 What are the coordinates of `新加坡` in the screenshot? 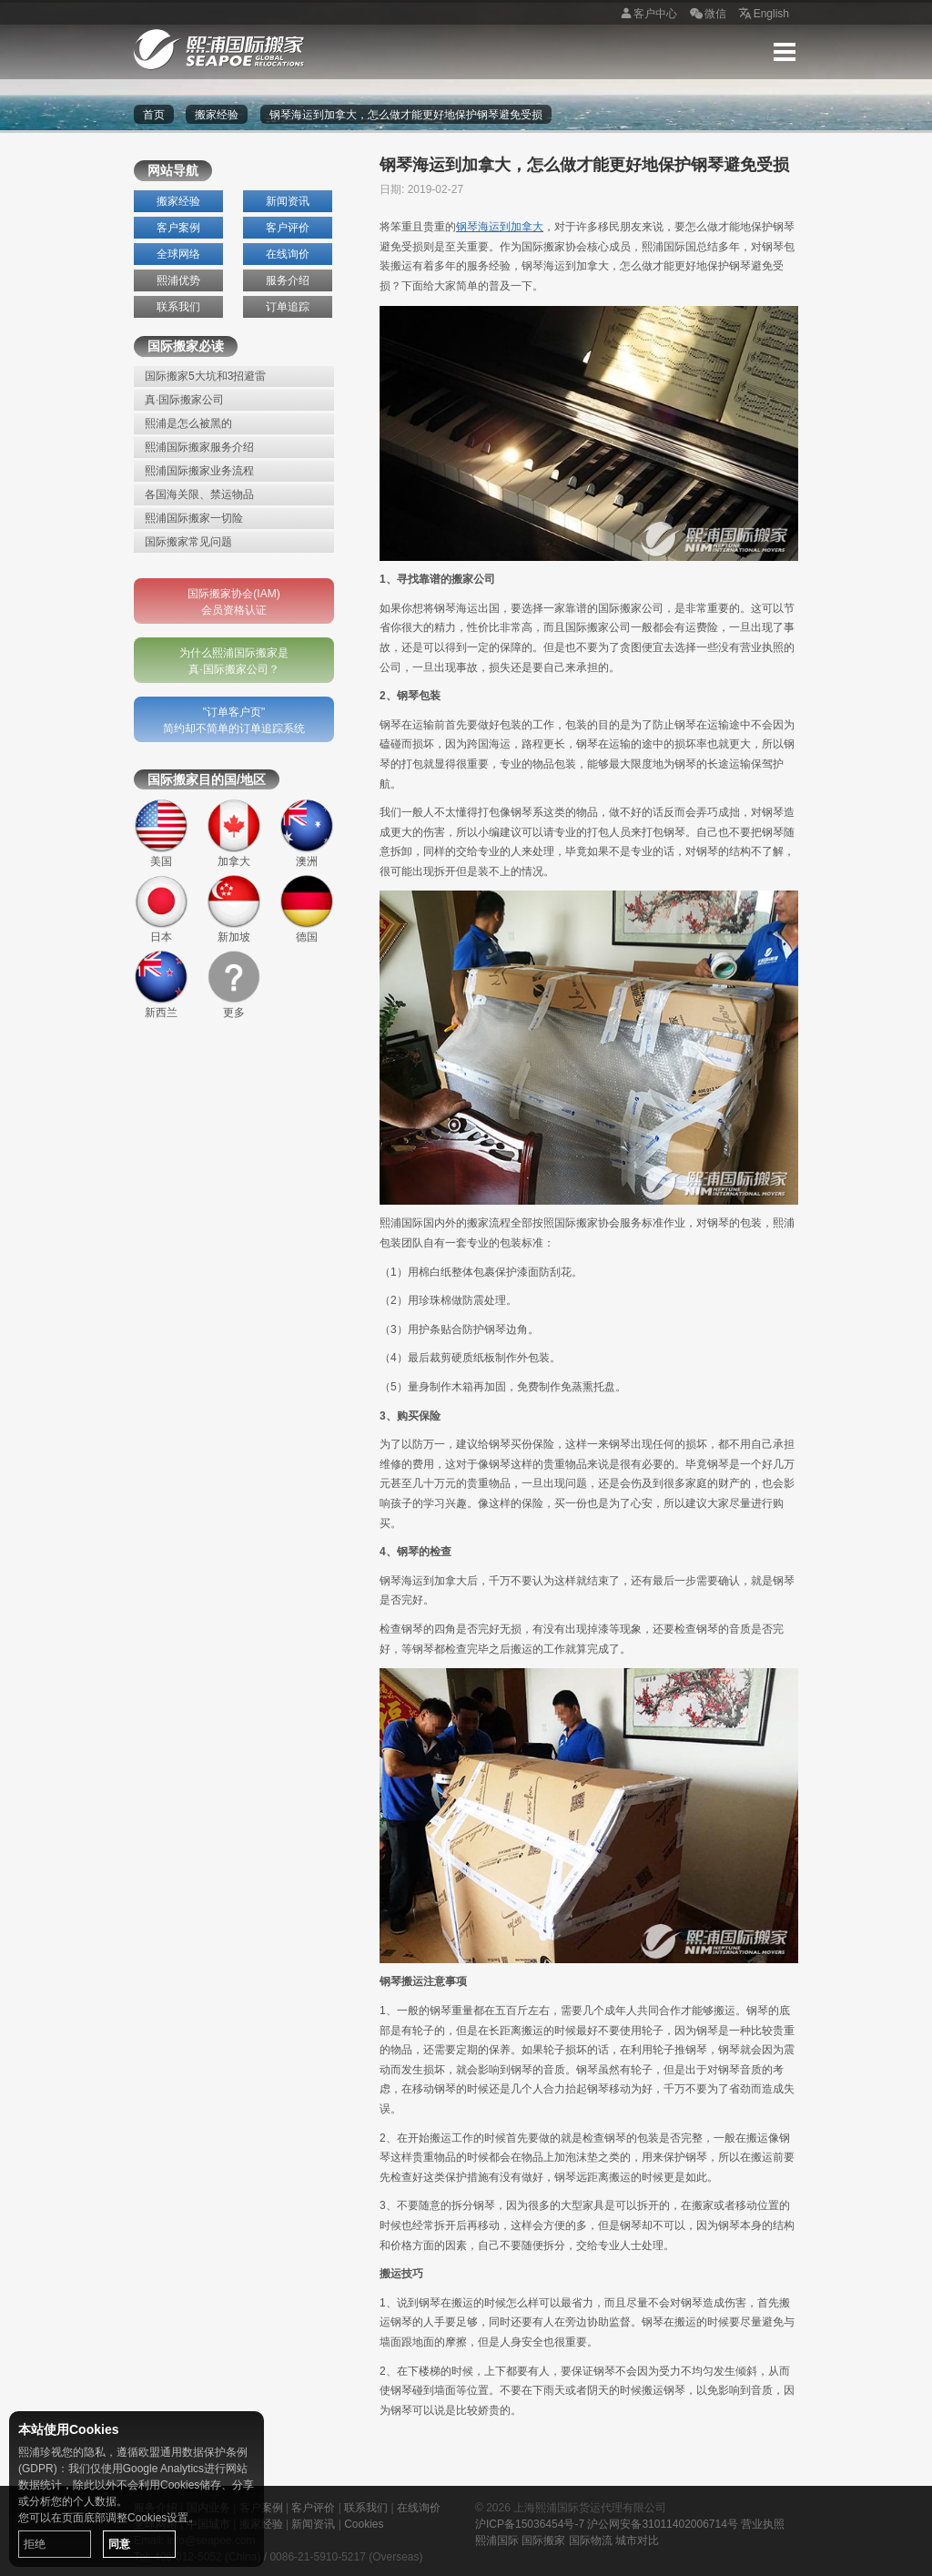 It's located at (234, 908).